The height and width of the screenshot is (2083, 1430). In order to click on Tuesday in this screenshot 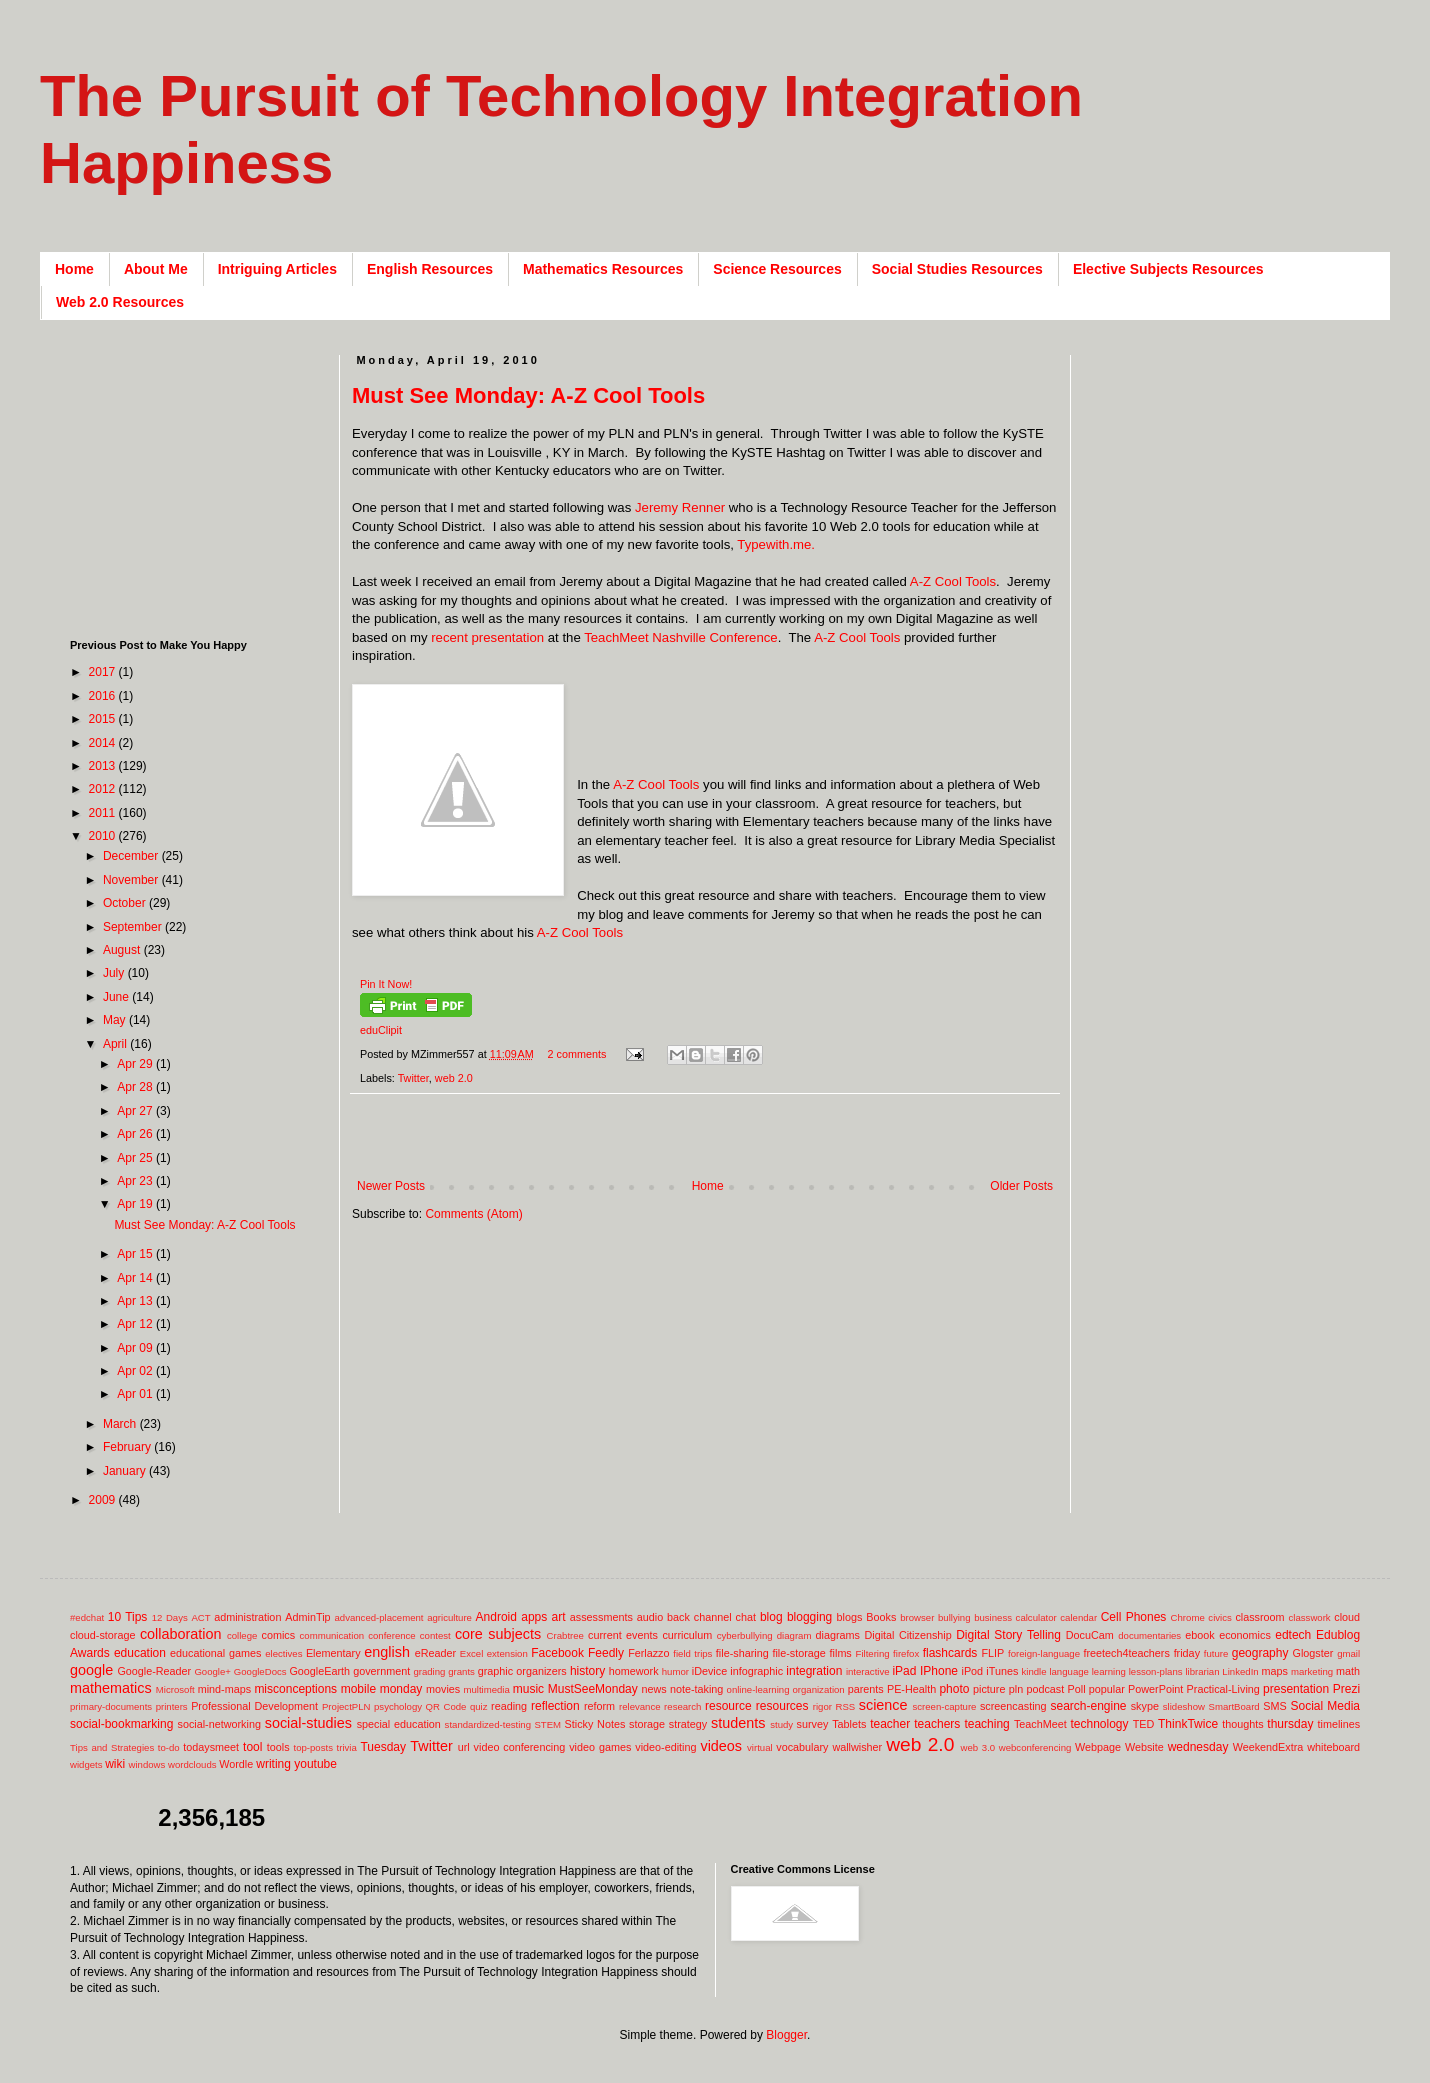, I will do `click(383, 1747)`.